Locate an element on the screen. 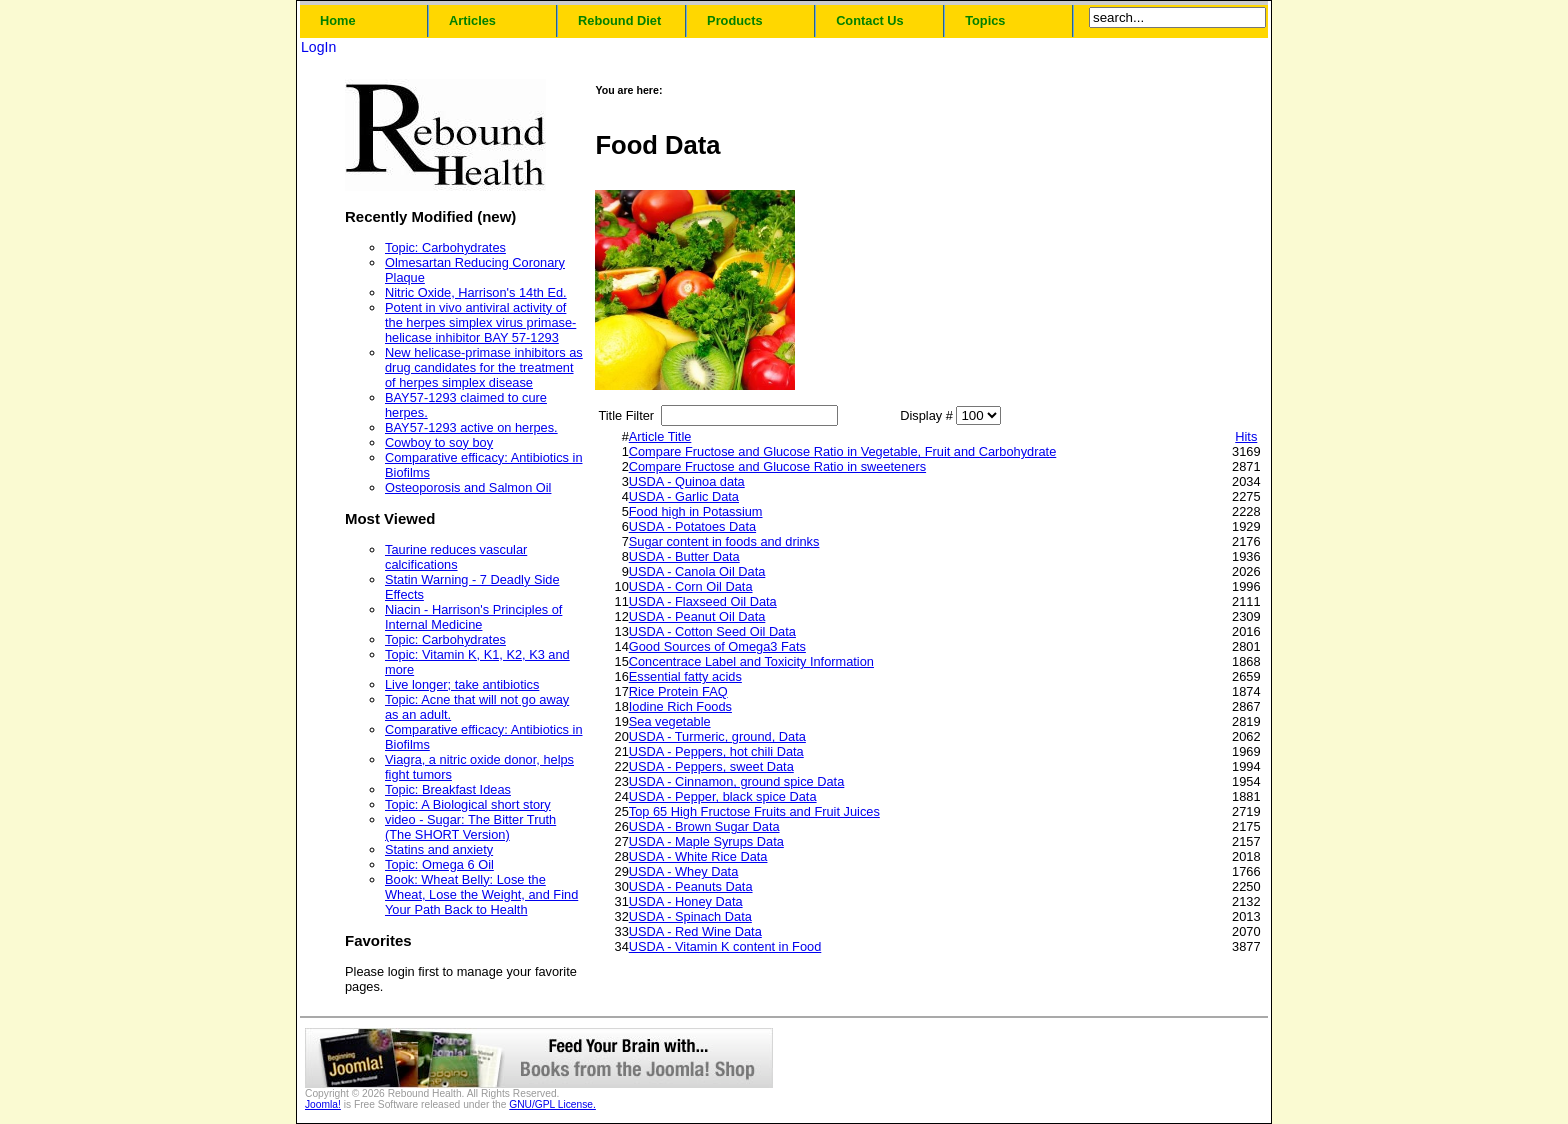 The image size is (1568, 1124). Topic: Breakfast Ideas is located at coordinates (448, 789).